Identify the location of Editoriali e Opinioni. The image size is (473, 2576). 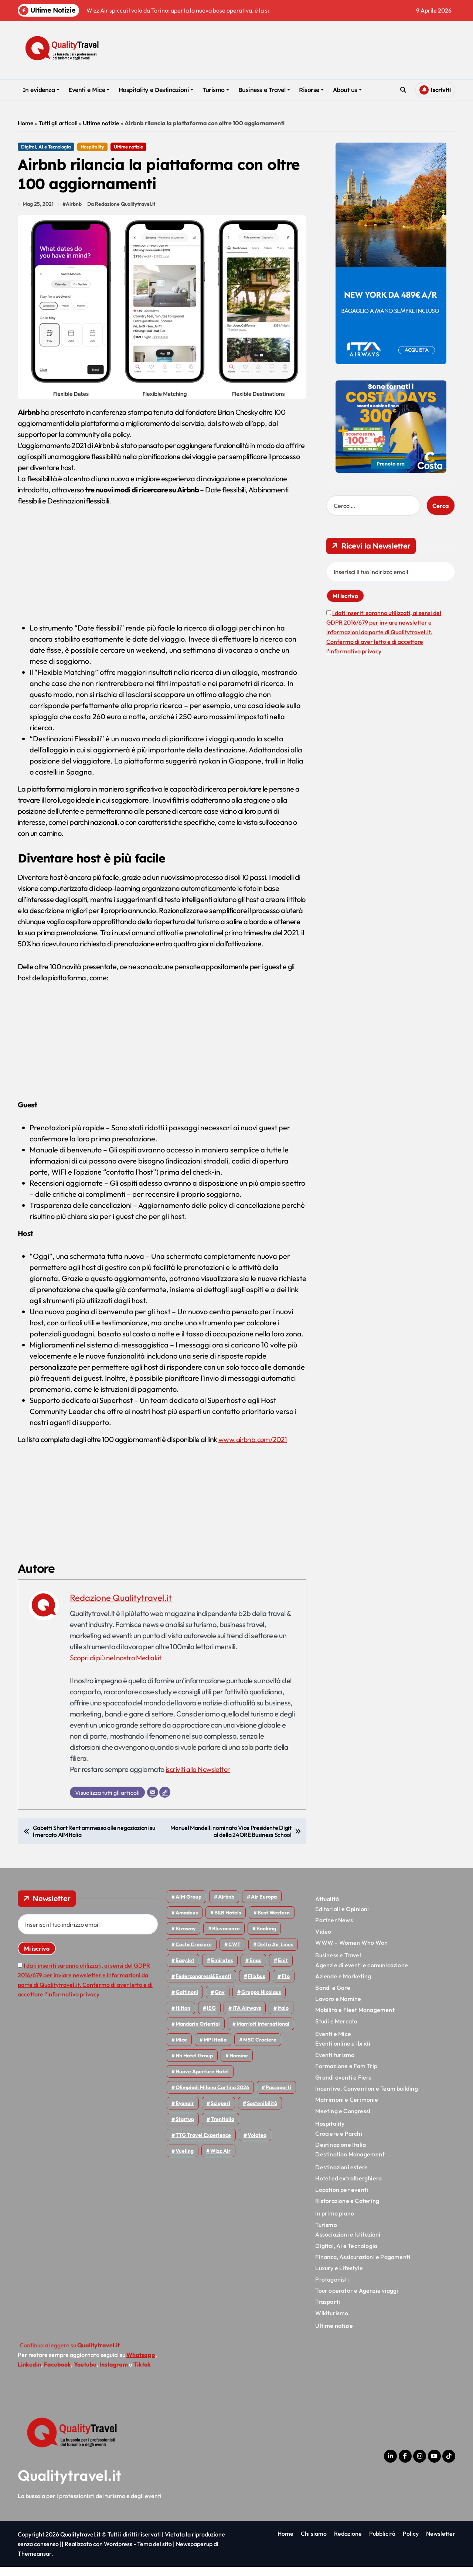
(342, 1918).